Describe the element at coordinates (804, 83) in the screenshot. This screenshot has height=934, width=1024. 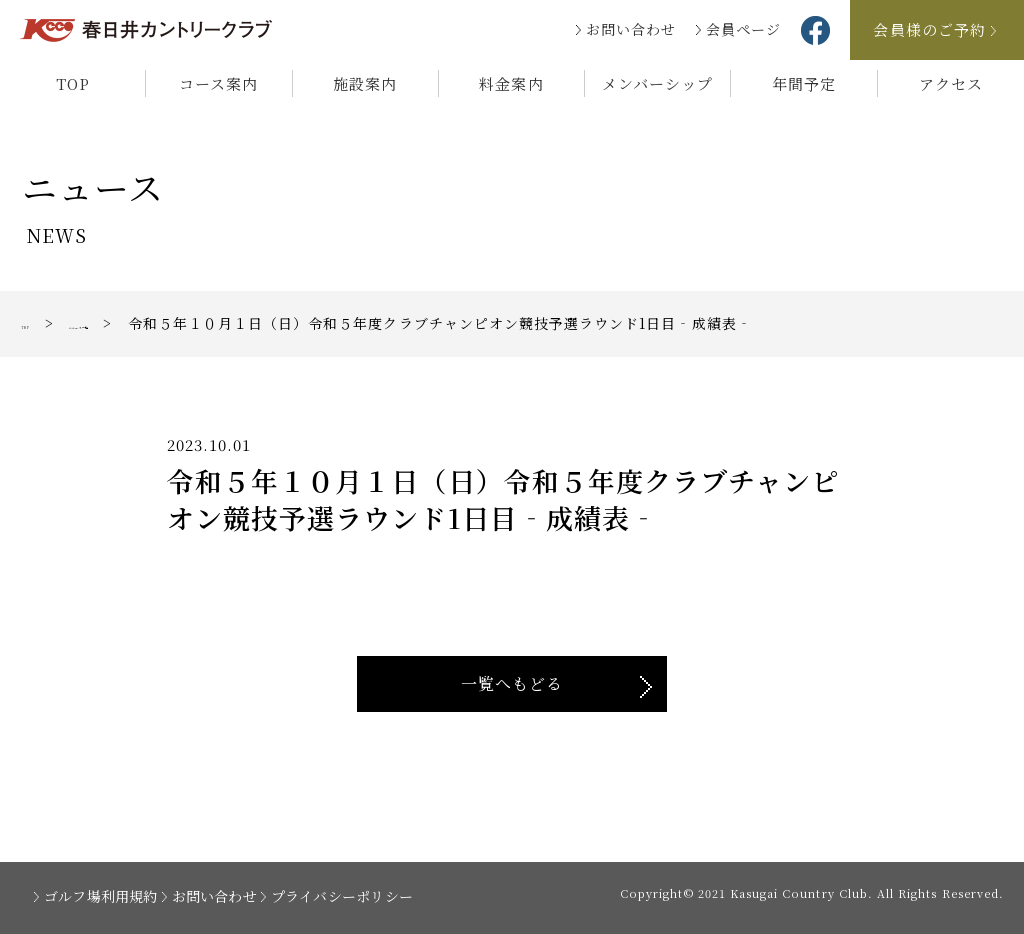
I see `年間予定` at that location.